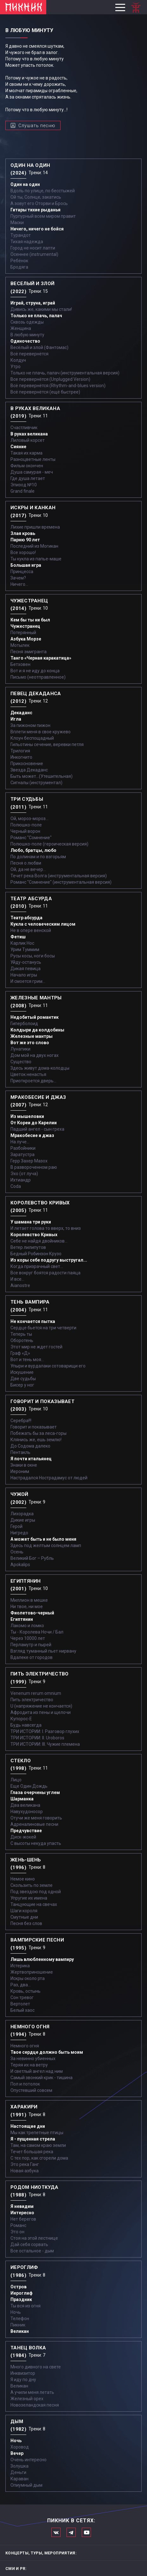 The width and height of the screenshot is (147, 2576). Describe the element at coordinates (26, 917) in the screenshot. I see `Театр абсурда` at that location.